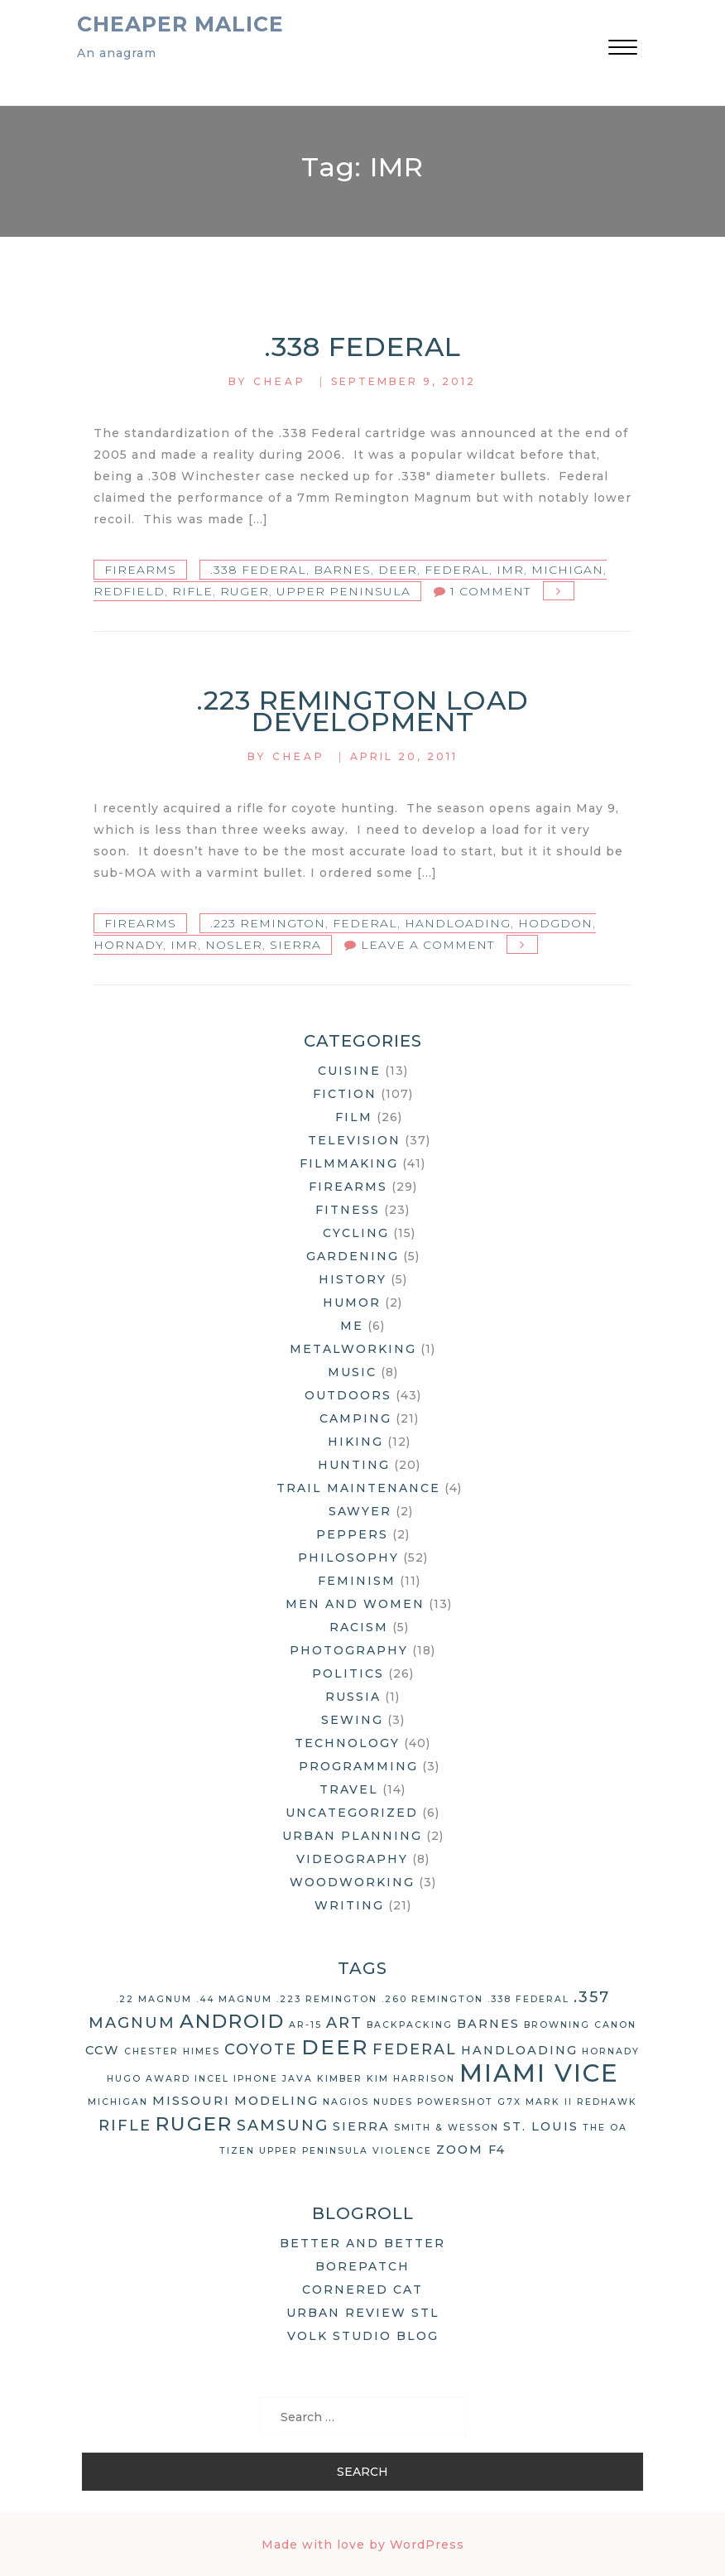 Image resolution: width=725 pixels, height=2576 pixels. I want to click on Sierra, so click(295, 944).